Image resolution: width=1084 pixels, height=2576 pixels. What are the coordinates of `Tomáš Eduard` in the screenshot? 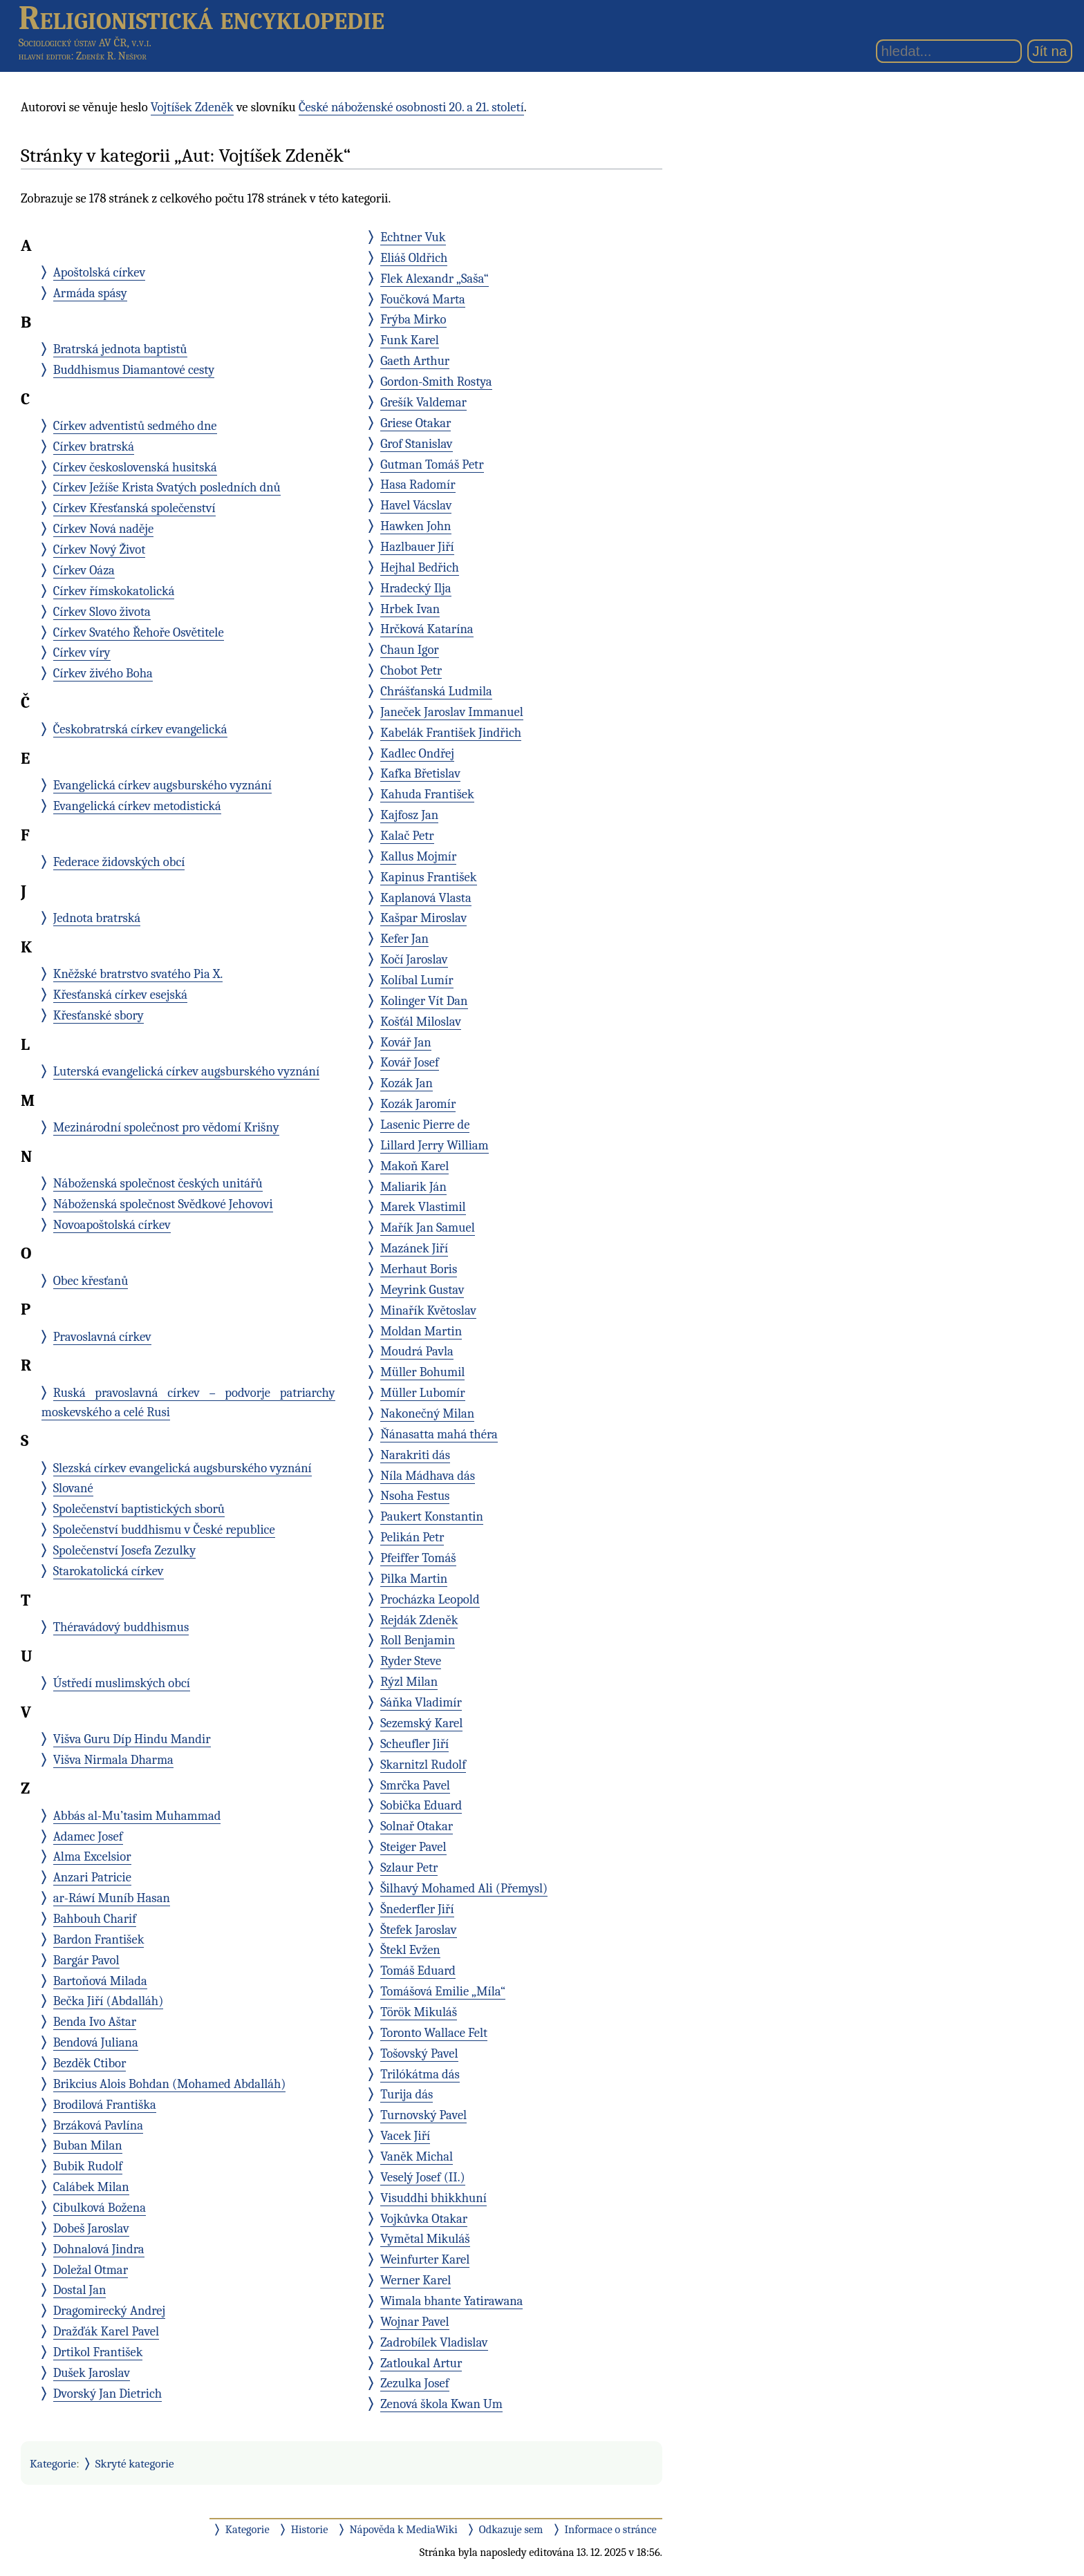 It's located at (418, 1970).